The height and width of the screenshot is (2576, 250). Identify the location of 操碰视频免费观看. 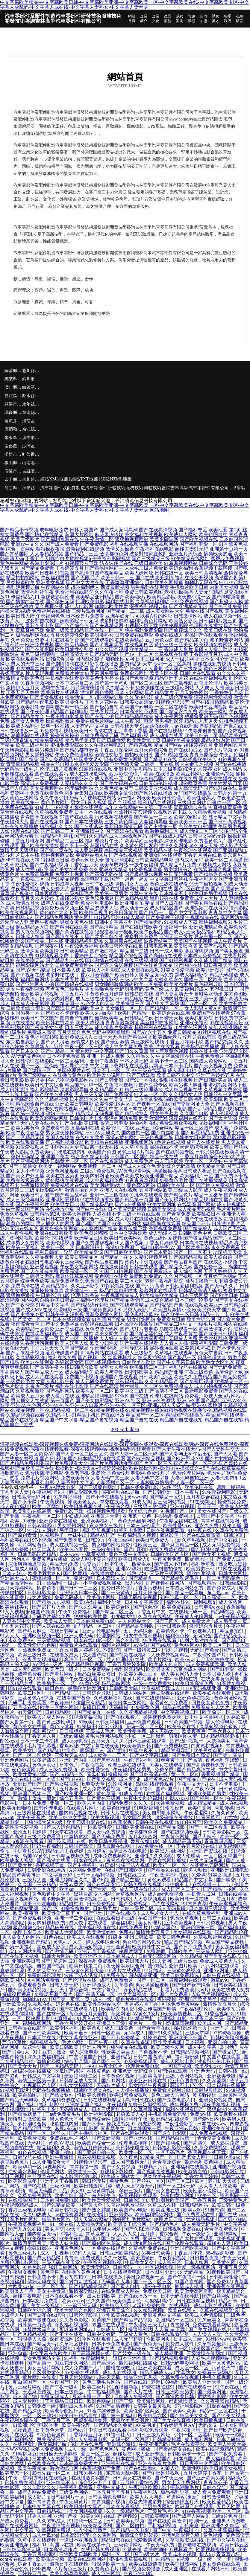
(106, 1511).